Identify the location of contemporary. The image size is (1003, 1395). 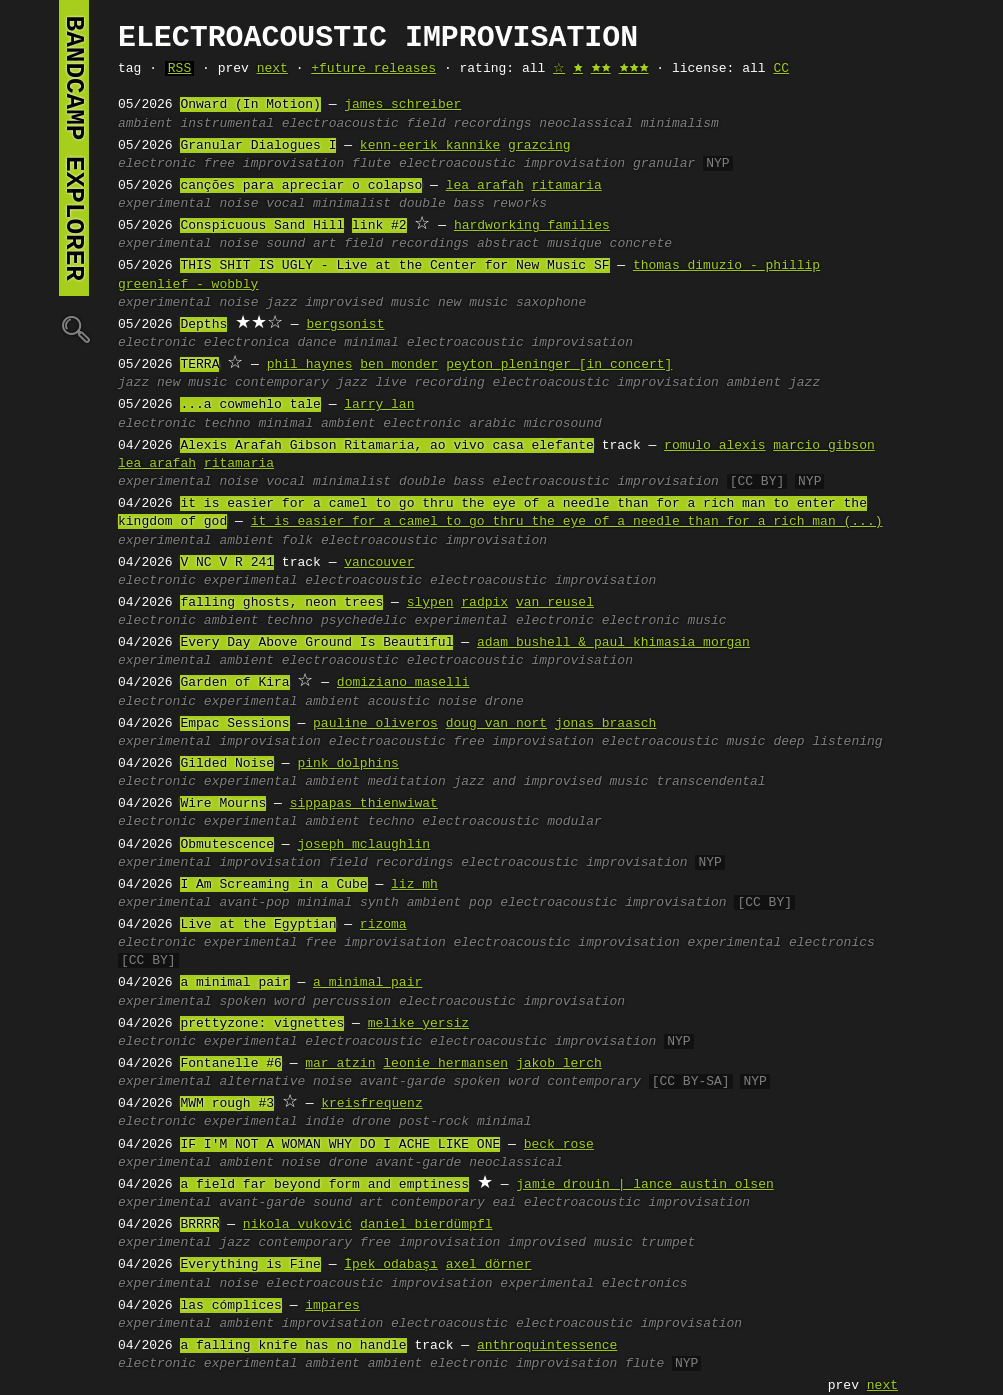
(594, 1082).